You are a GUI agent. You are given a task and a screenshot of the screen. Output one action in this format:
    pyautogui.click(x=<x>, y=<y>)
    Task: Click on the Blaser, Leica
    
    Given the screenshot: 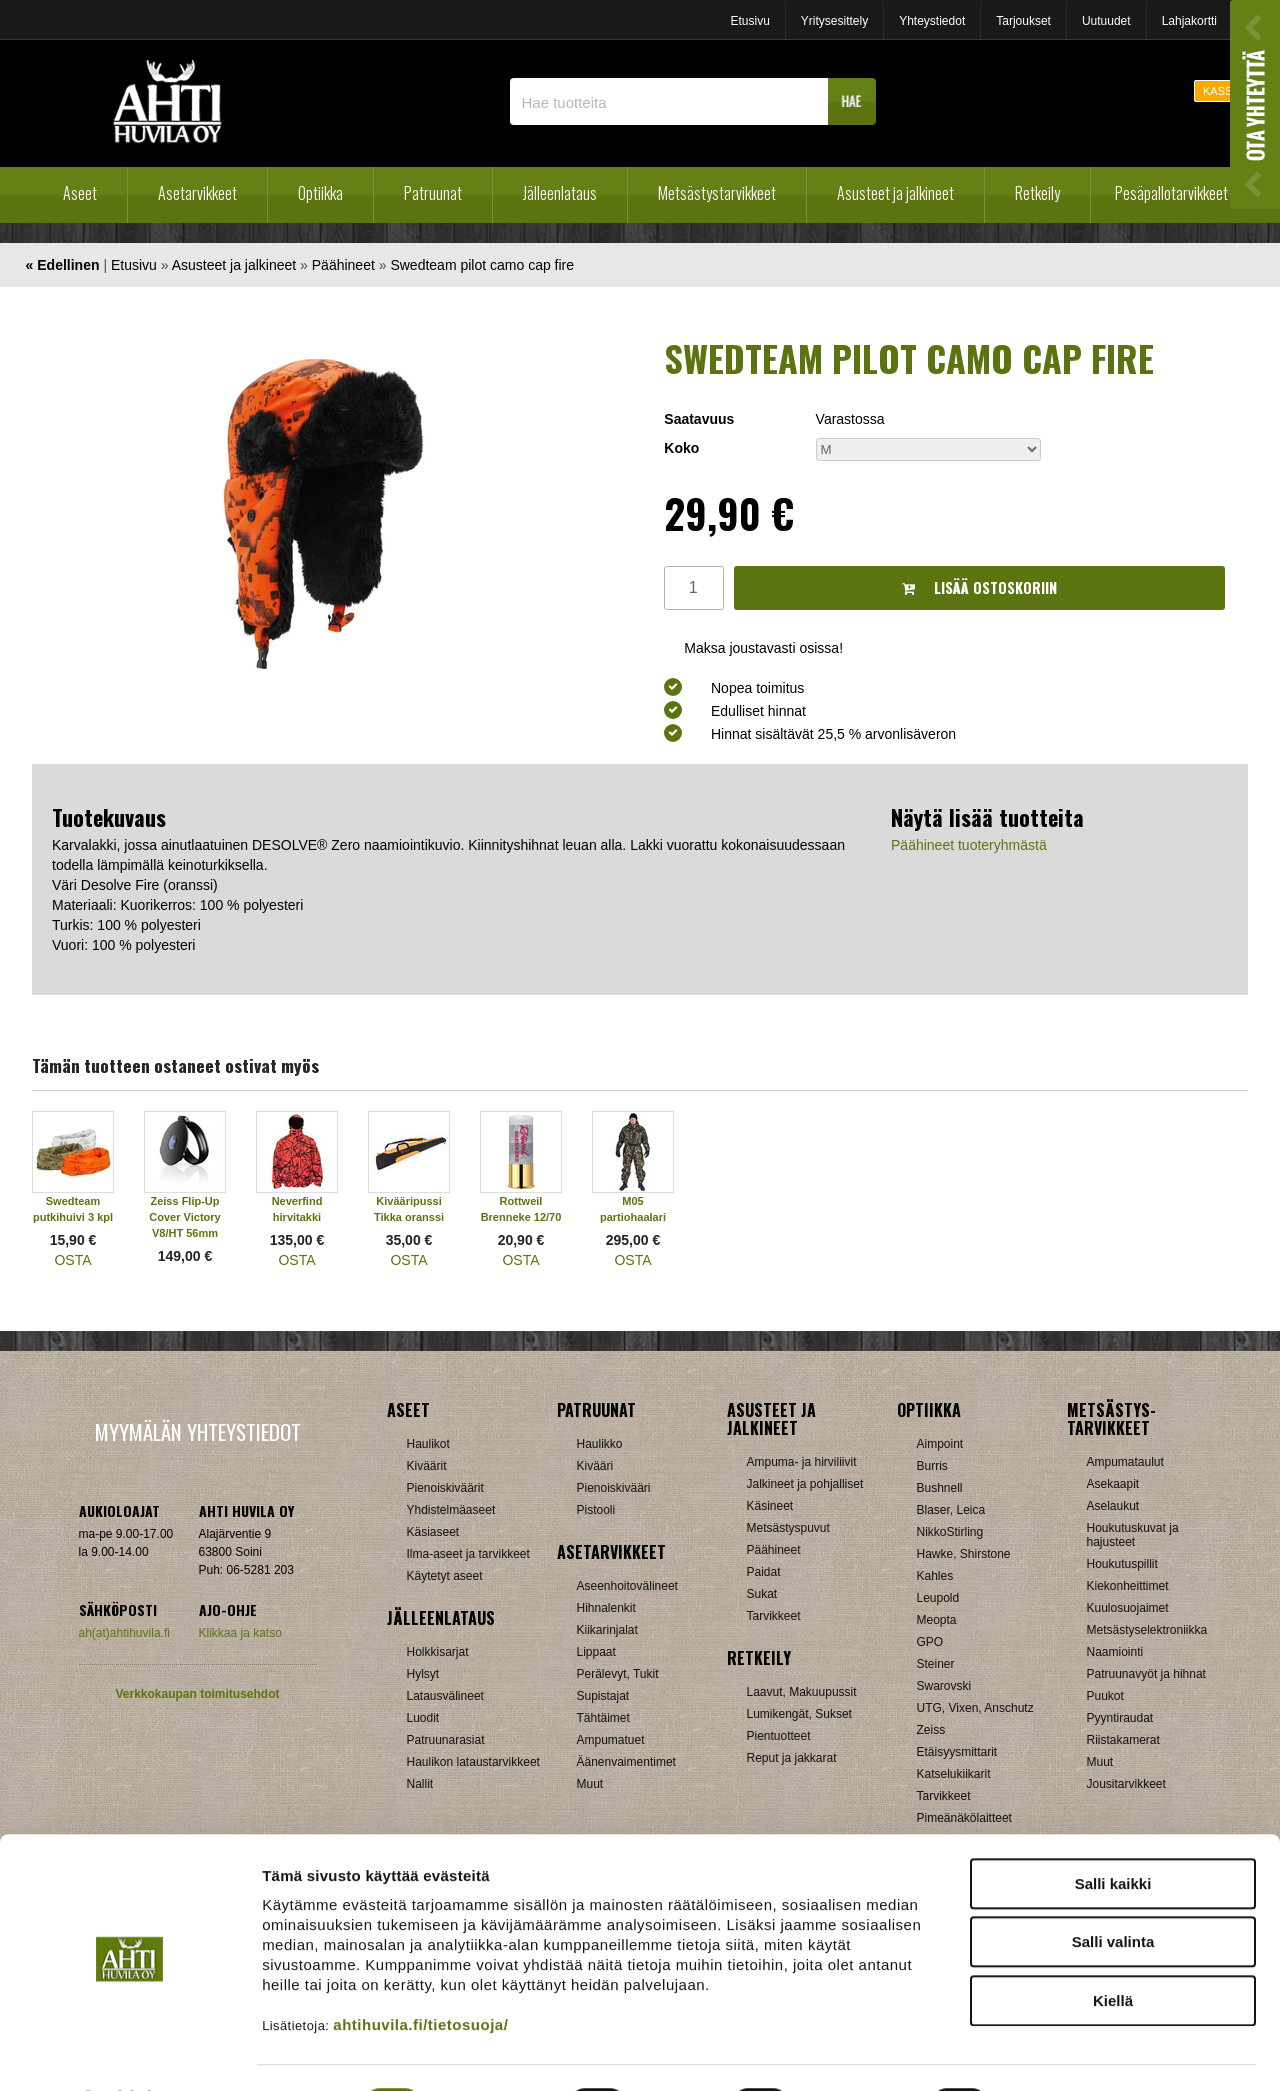 What is the action you would take?
    pyautogui.click(x=951, y=1510)
    